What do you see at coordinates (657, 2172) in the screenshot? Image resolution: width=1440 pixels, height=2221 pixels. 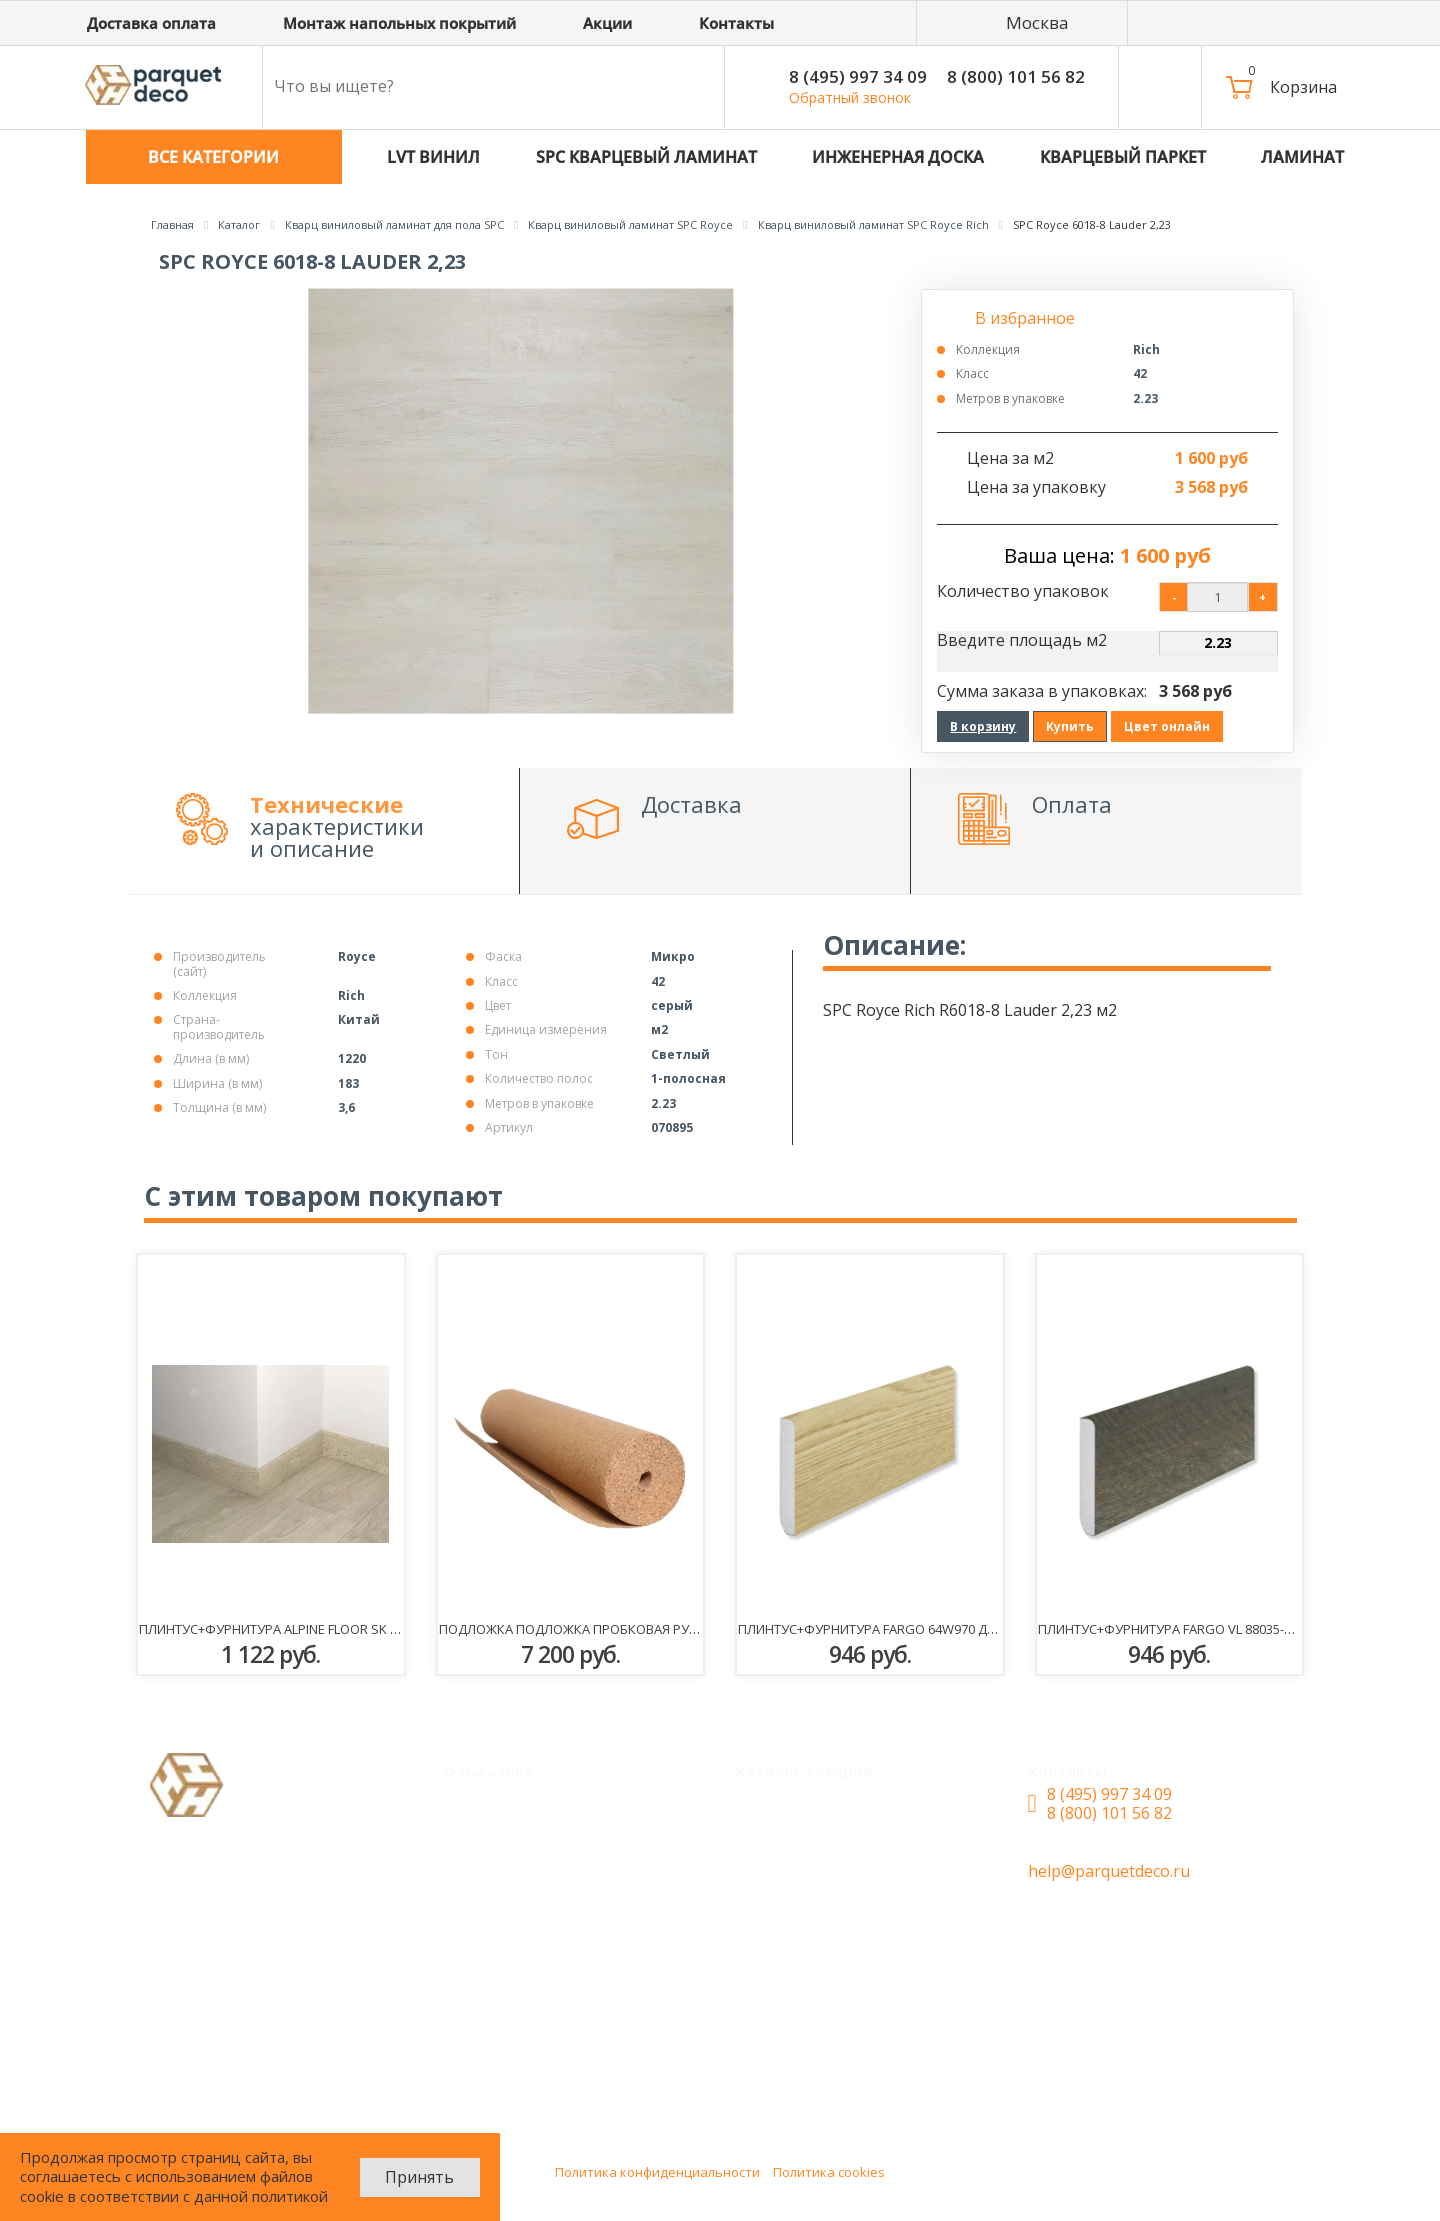 I see `Политика конфиденциальности` at bounding box center [657, 2172].